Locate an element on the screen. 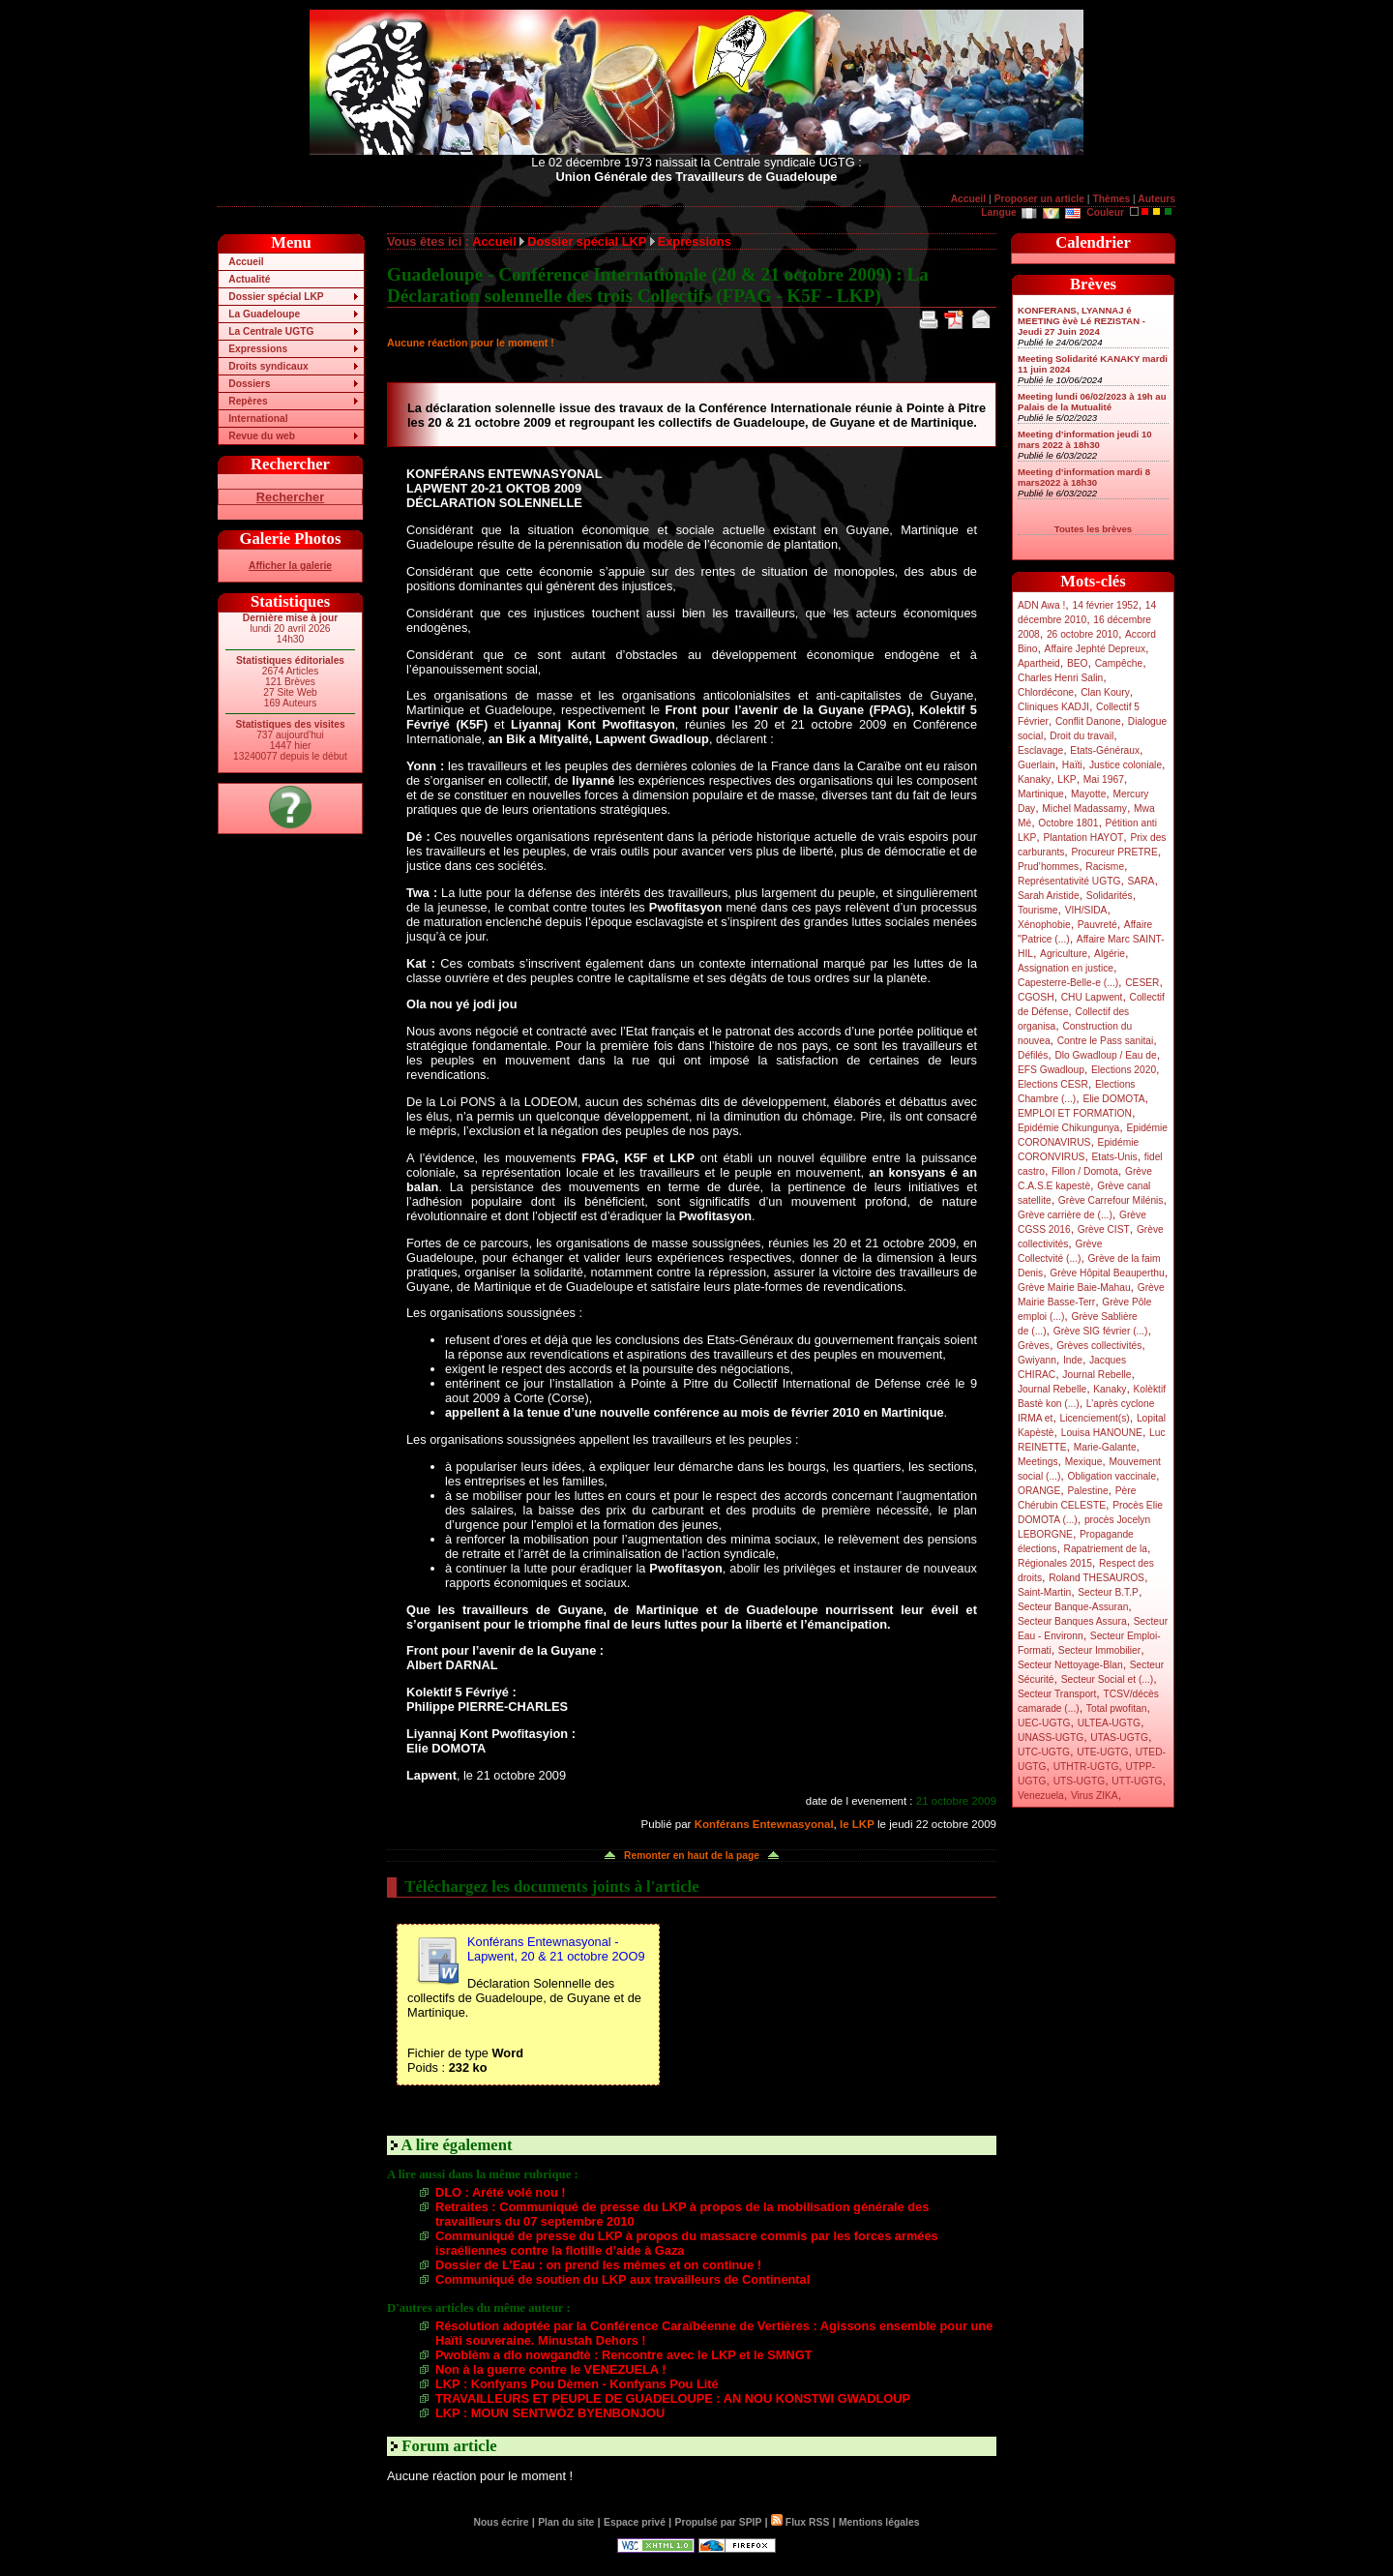 The width and height of the screenshot is (1393, 2576). Grève Mairie Baie-Mahau is located at coordinates (1074, 1287).